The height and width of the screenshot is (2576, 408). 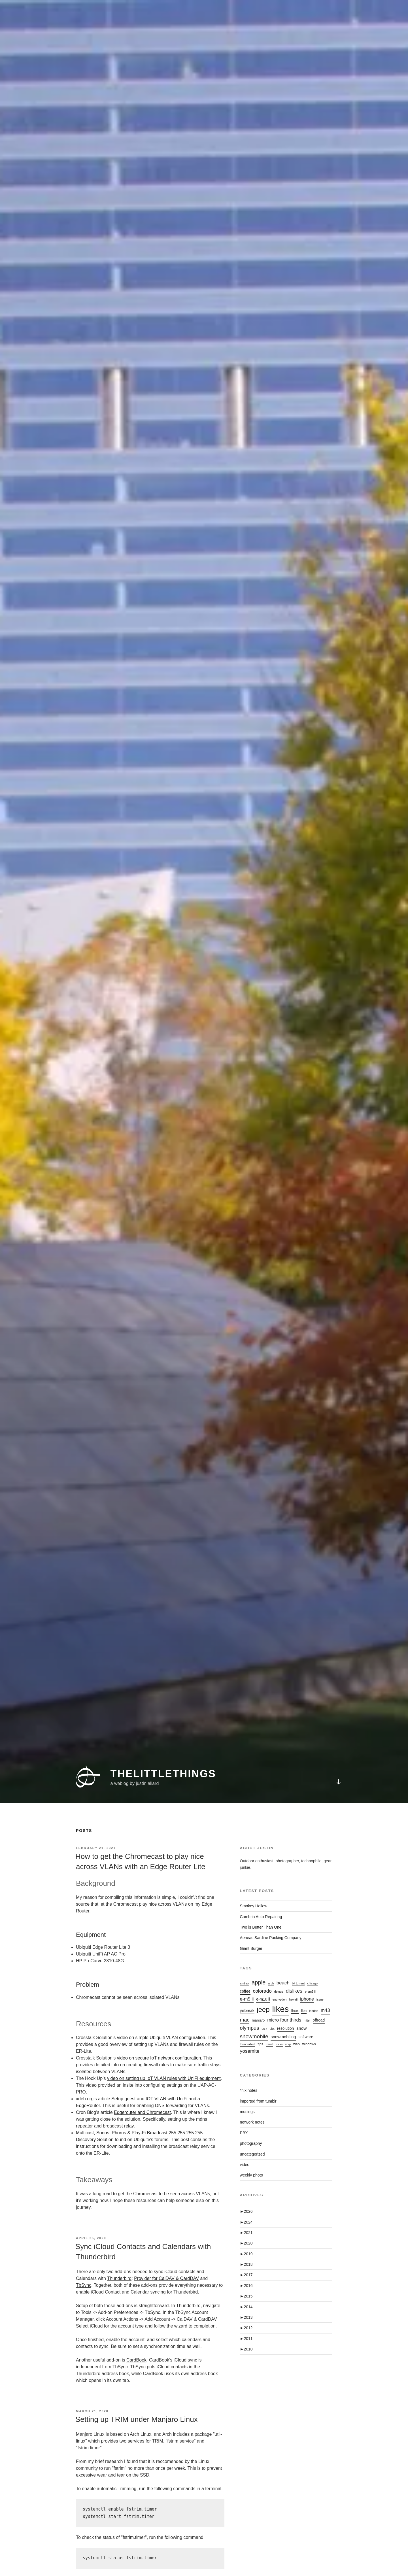 I want to click on Giant Burger, so click(x=251, y=1948).